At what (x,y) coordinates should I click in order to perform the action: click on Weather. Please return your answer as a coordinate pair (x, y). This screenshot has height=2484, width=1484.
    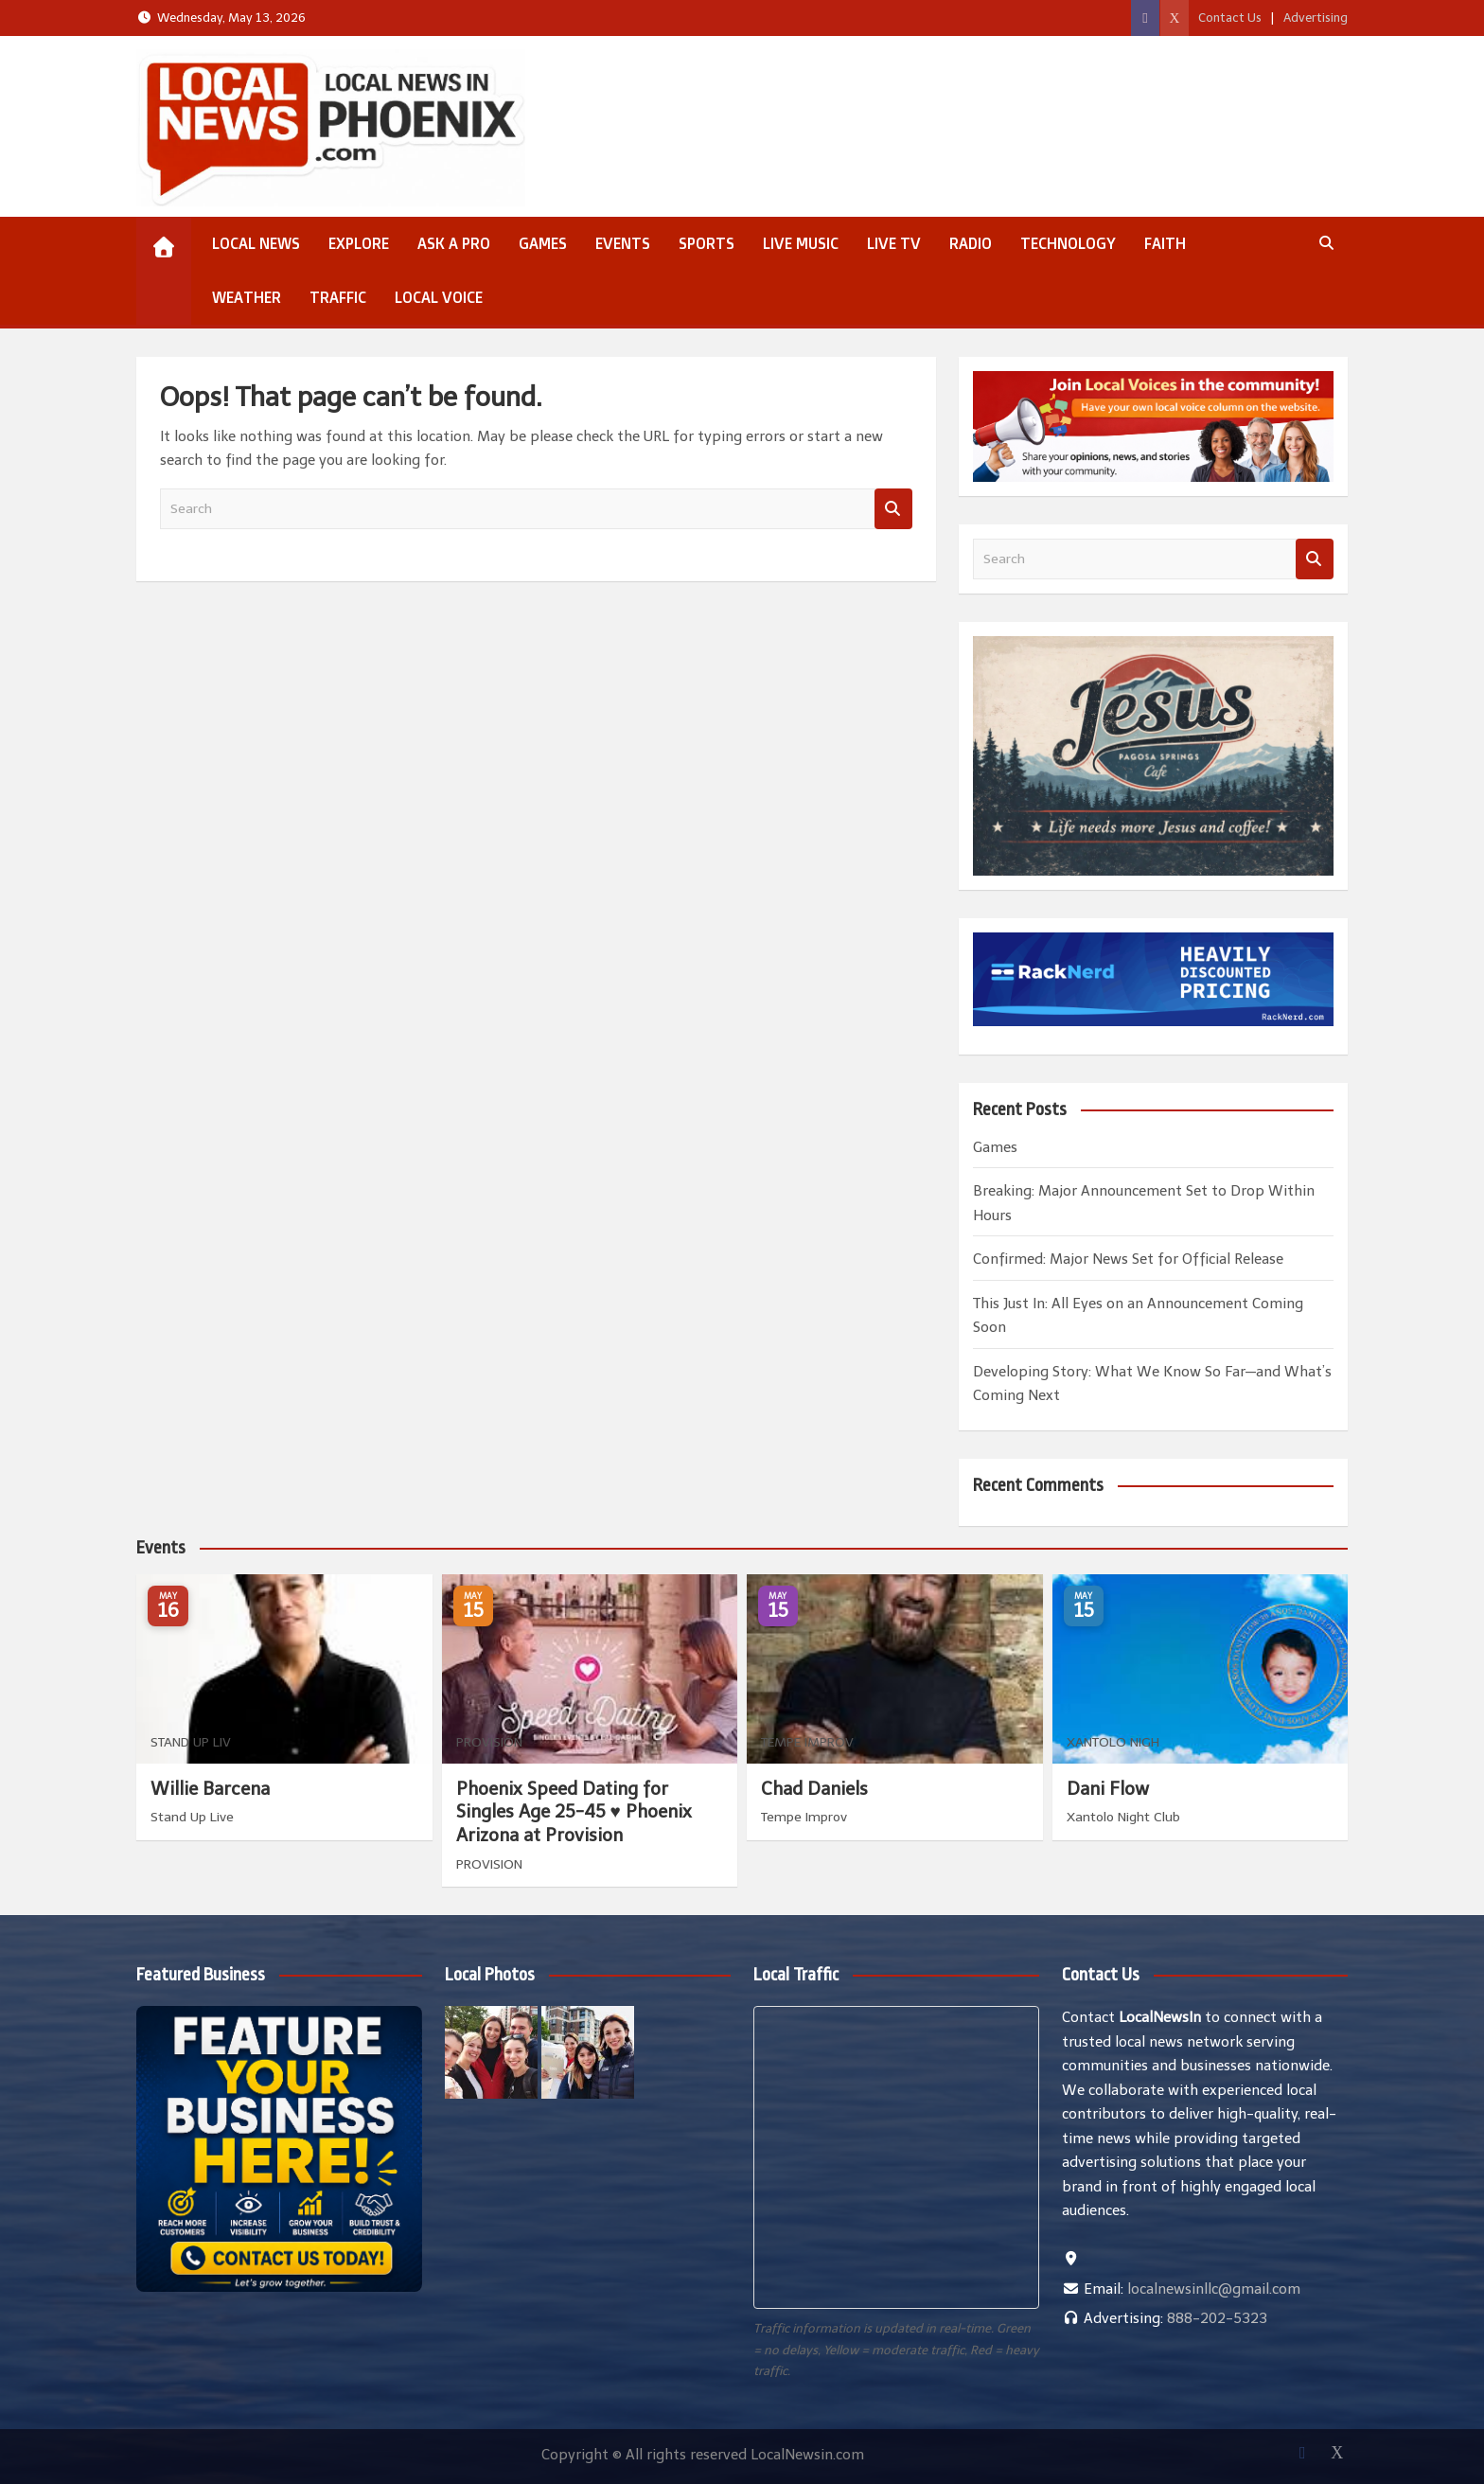
    Looking at the image, I should click on (246, 297).